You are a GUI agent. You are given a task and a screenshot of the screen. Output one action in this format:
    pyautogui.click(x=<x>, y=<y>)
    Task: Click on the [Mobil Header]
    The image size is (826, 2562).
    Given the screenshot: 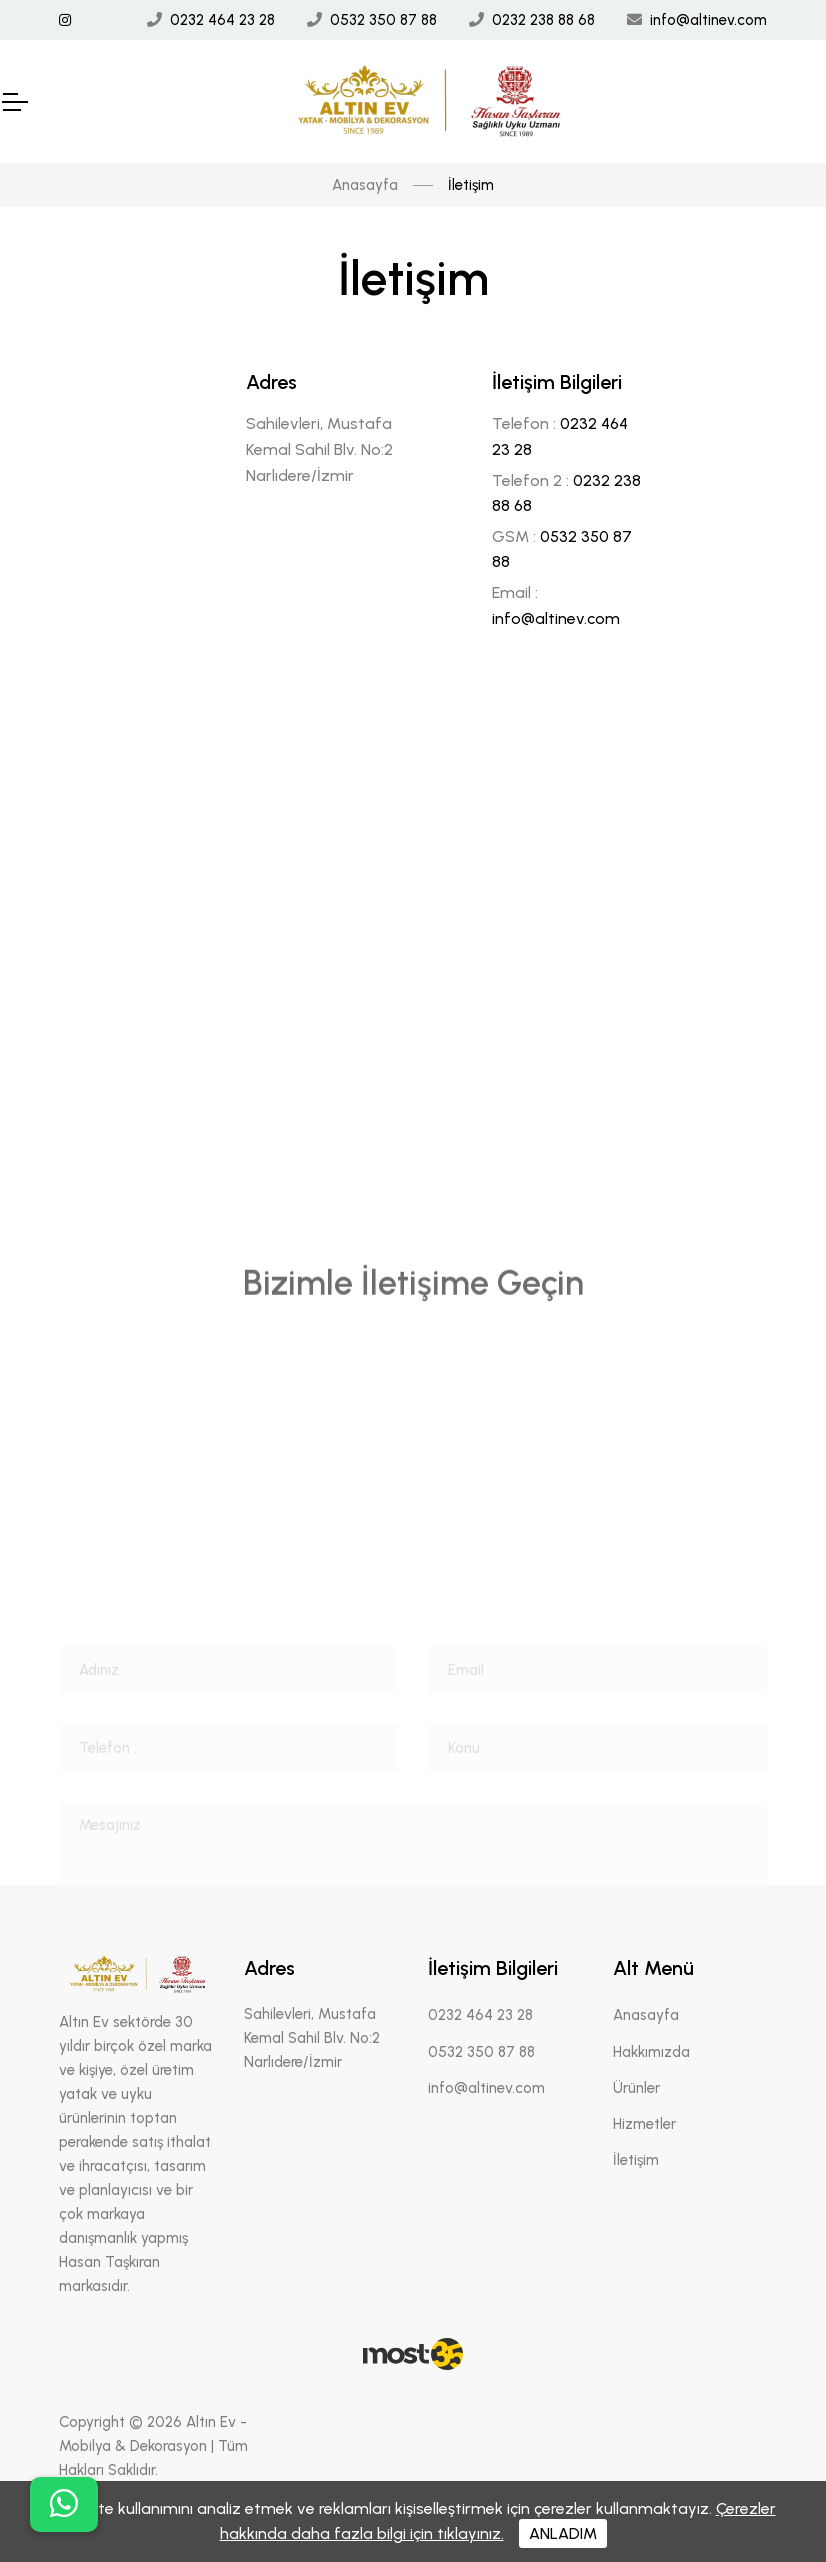 What is the action you would take?
    pyautogui.click(x=14, y=102)
    